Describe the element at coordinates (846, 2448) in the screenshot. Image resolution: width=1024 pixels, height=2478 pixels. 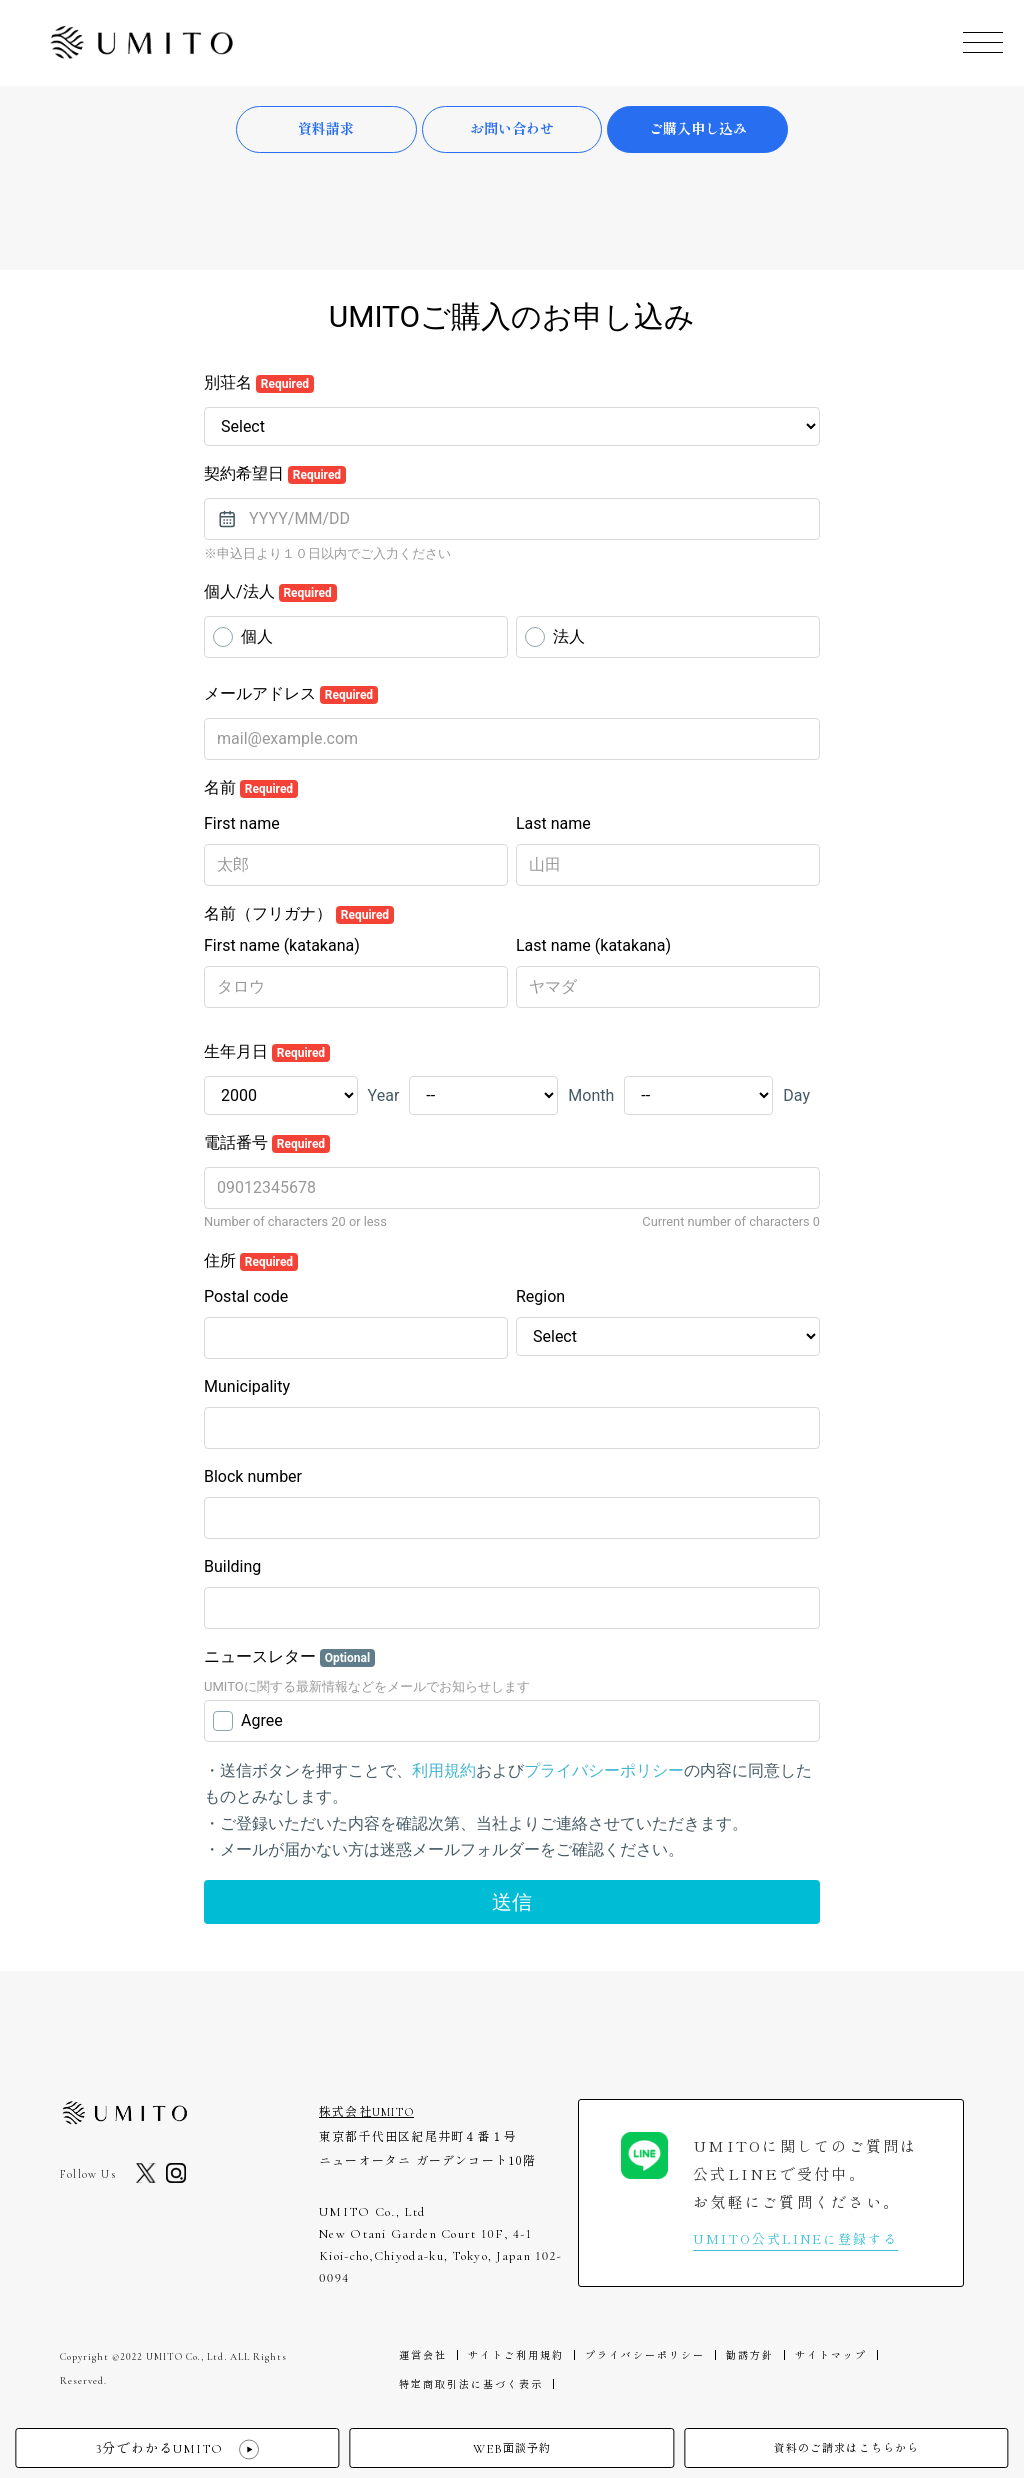
I see `資料のご請求はこちらから` at that location.